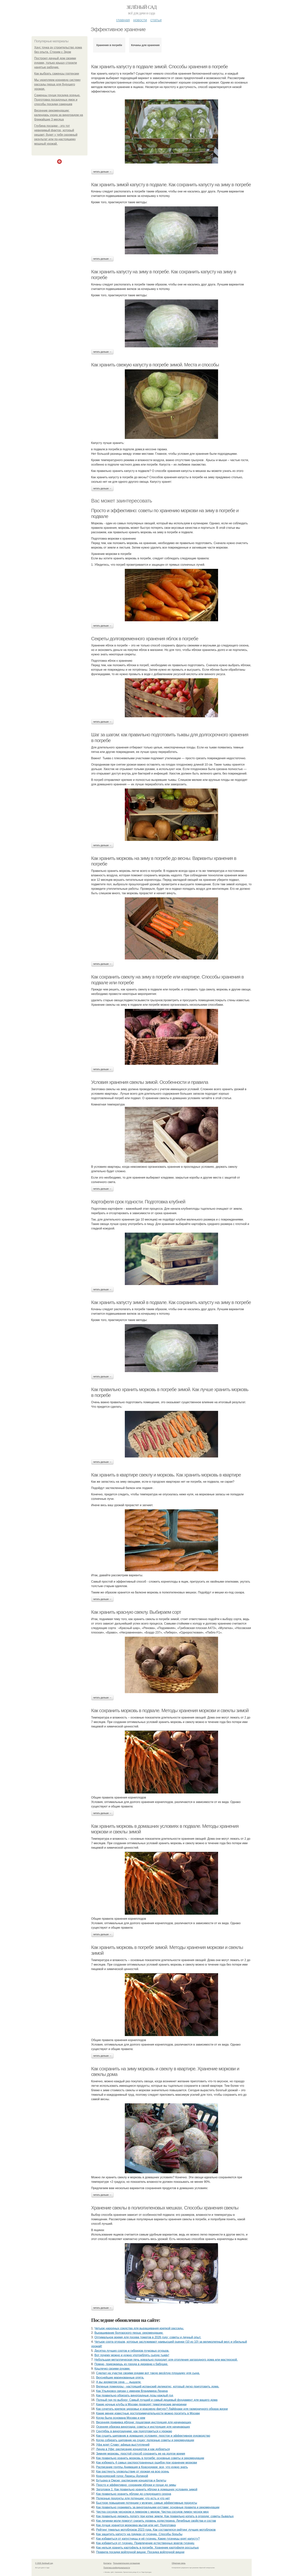 The width and height of the screenshot is (283, 2576). Describe the element at coordinates (170, 1710) in the screenshot. I see `Как сохранить морковь в подвале. Методы хранения моркови и свеклы зимой` at that location.